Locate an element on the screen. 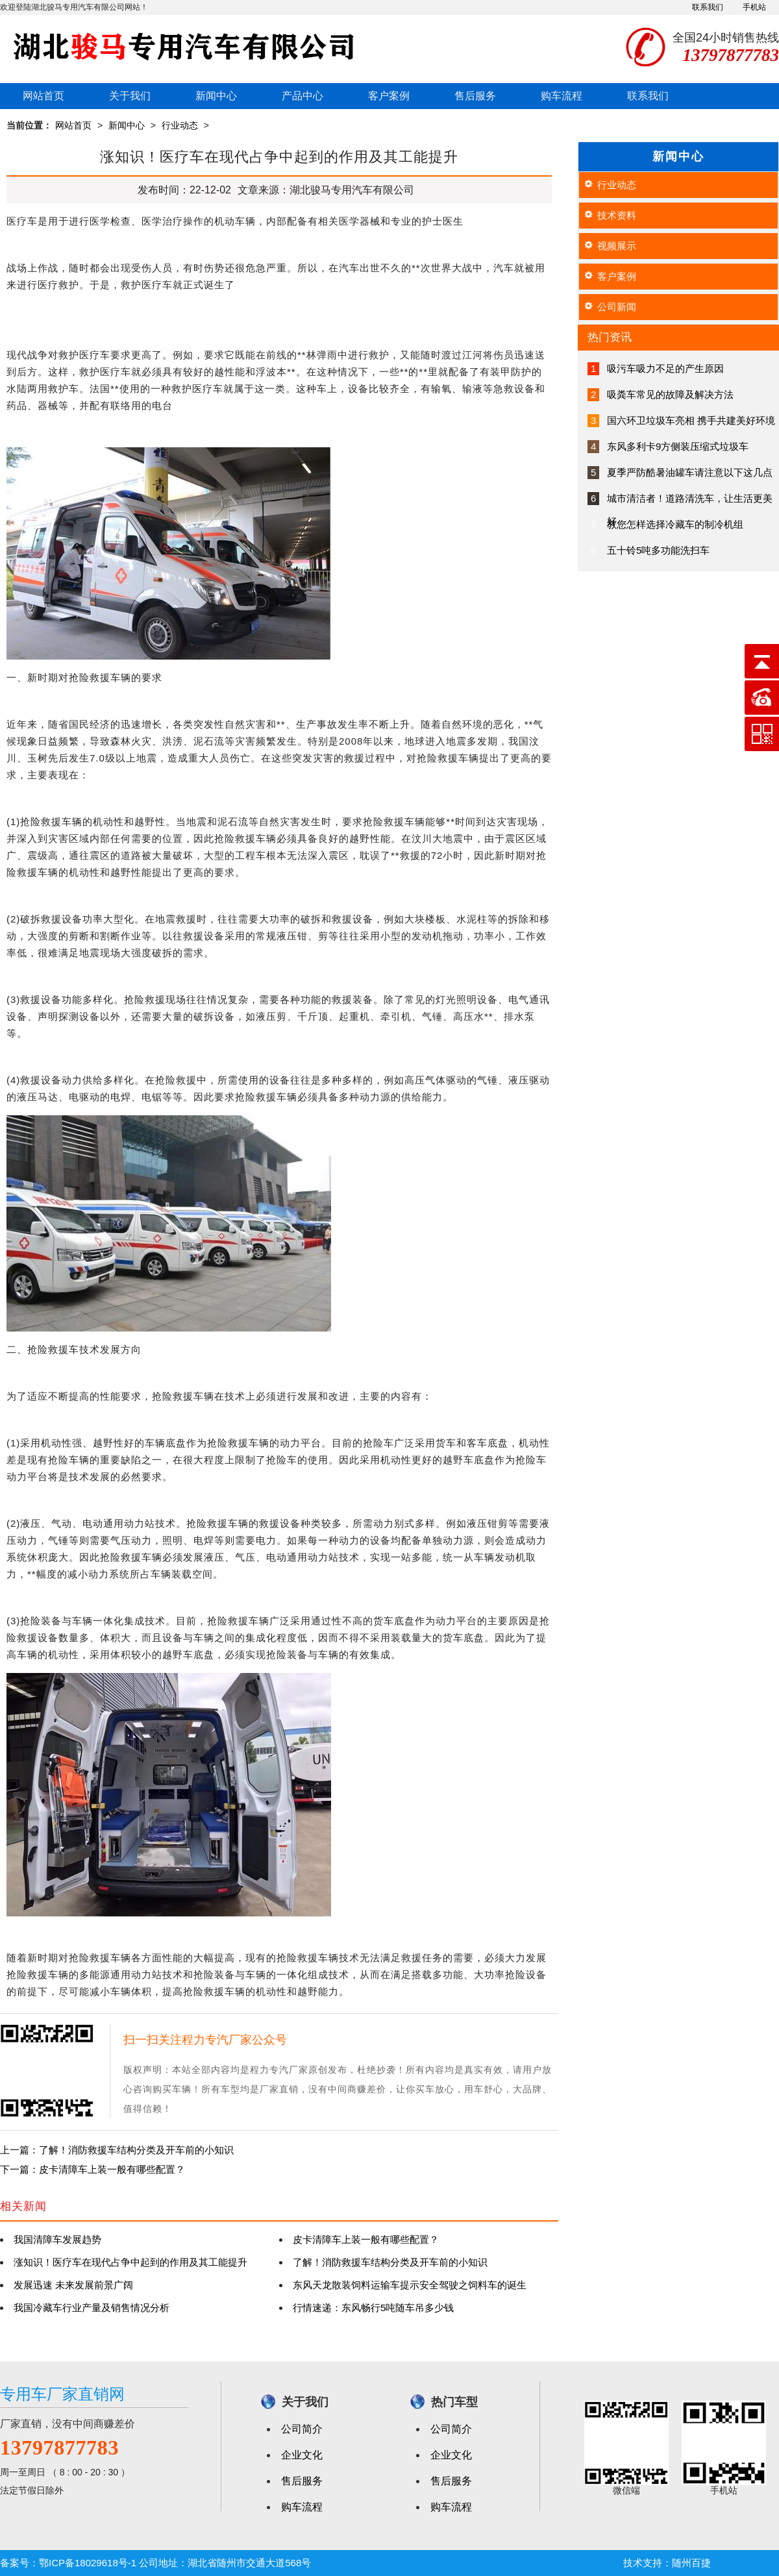 This screenshot has width=779, height=2576. 视频展示 is located at coordinates (616, 245).